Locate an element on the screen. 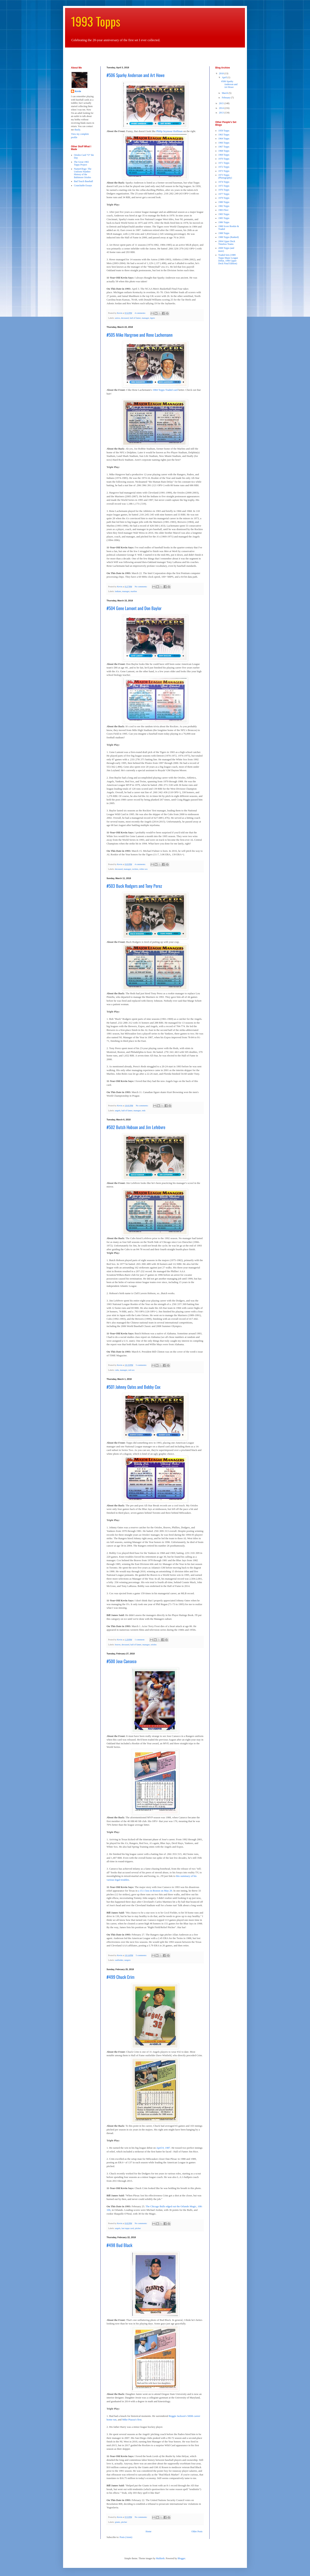  1979 Topps is located at coordinates (223, 198).